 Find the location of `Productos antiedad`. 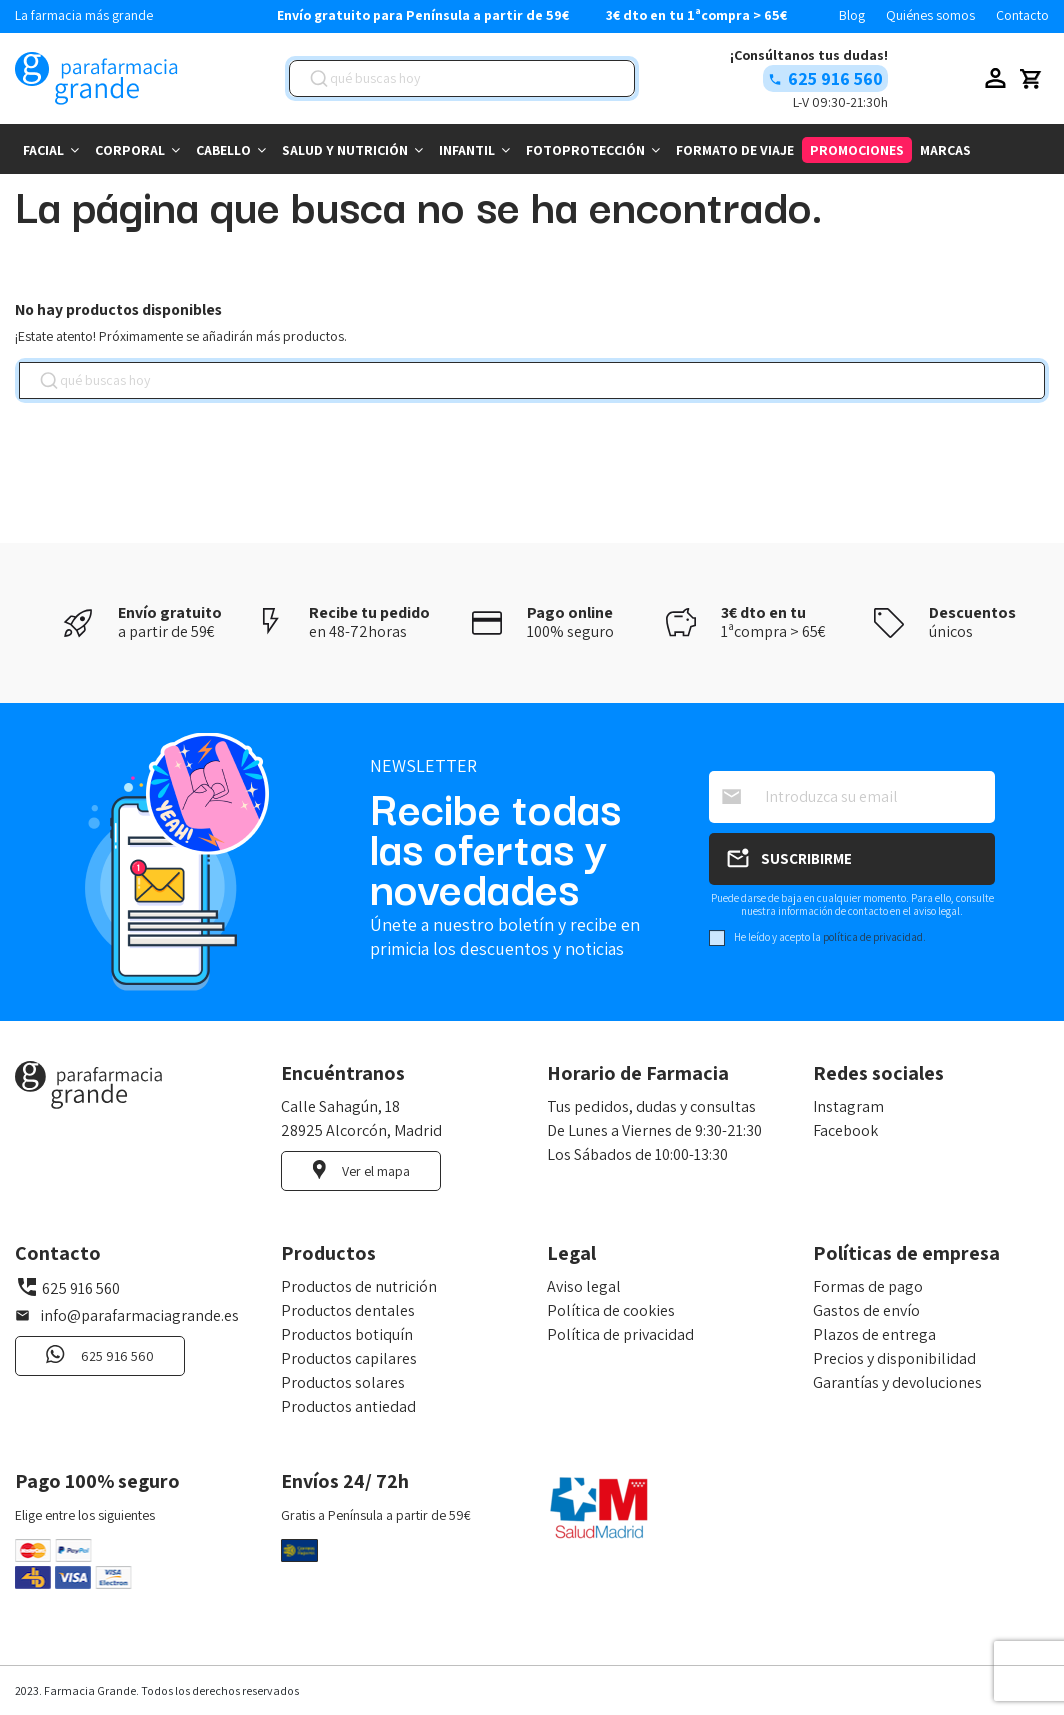

Productos antiedad is located at coordinates (348, 1406).